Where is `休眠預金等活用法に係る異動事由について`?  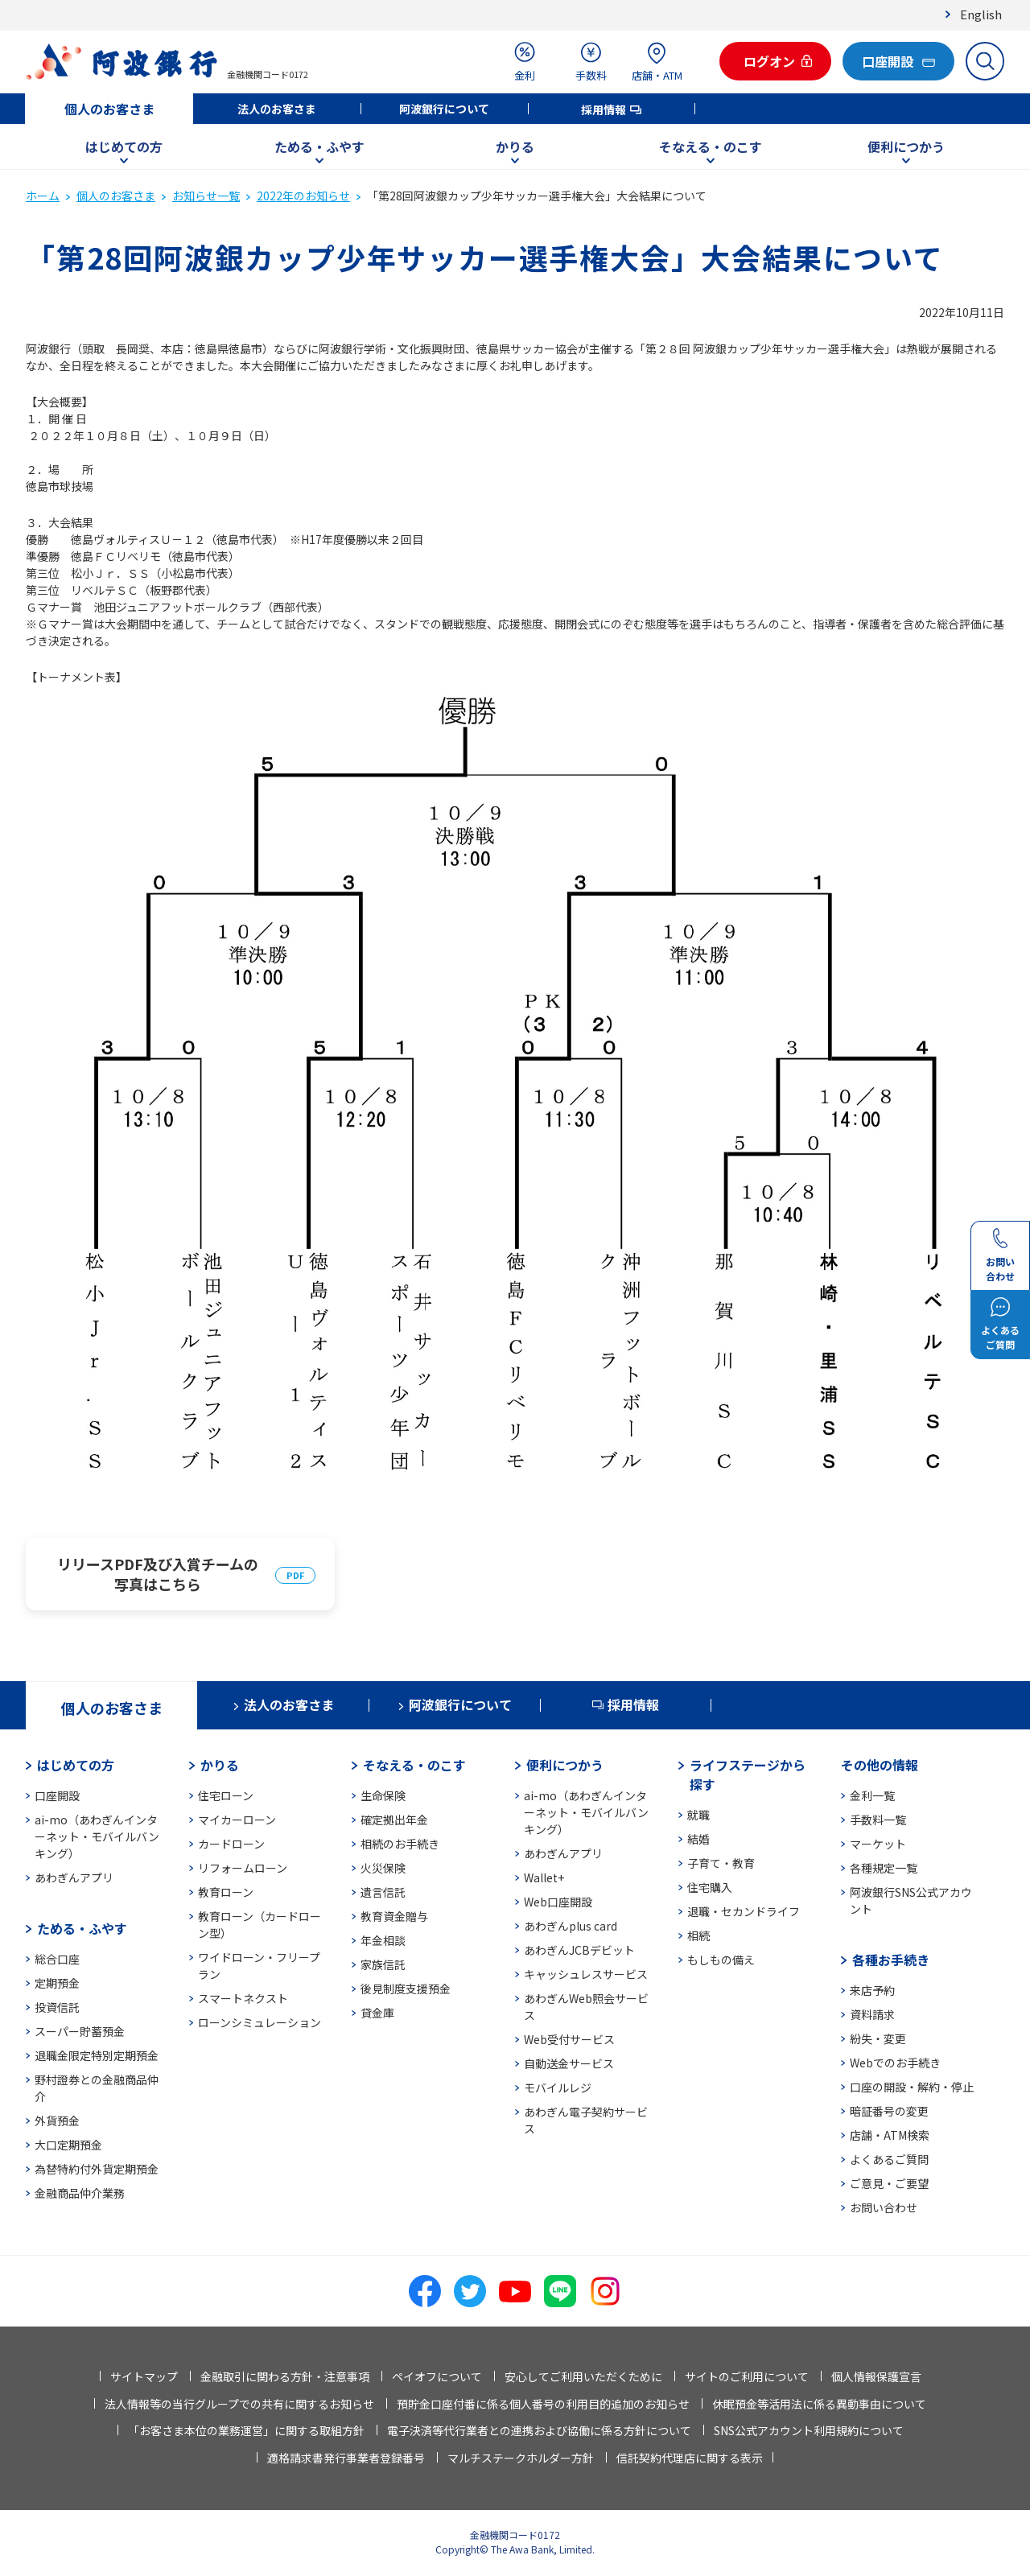 休眠預金等活用法に係る異動事由について is located at coordinates (819, 2404).